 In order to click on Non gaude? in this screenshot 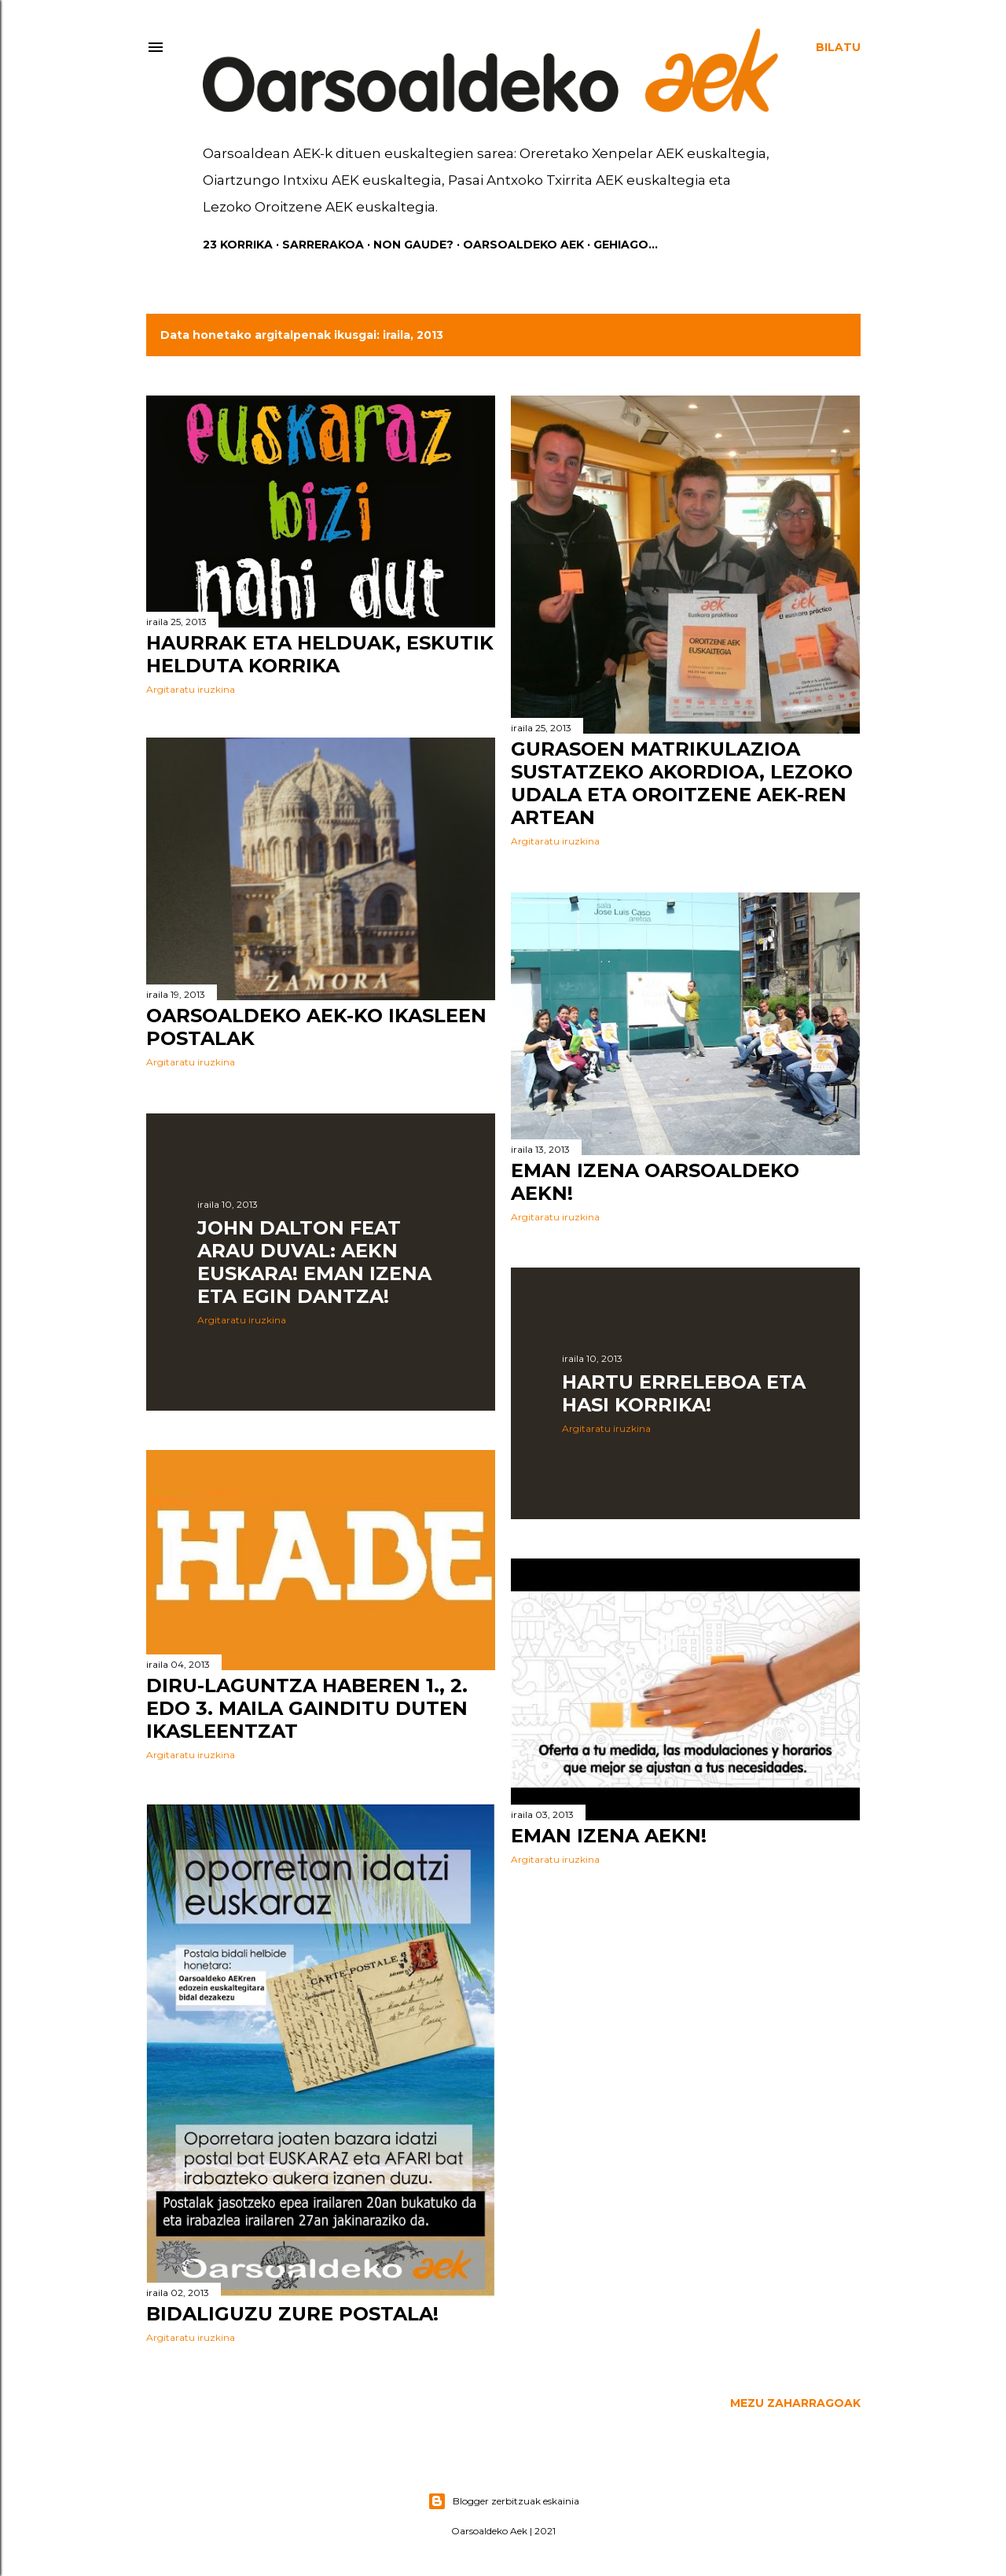, I will do `click(413, 244)`.